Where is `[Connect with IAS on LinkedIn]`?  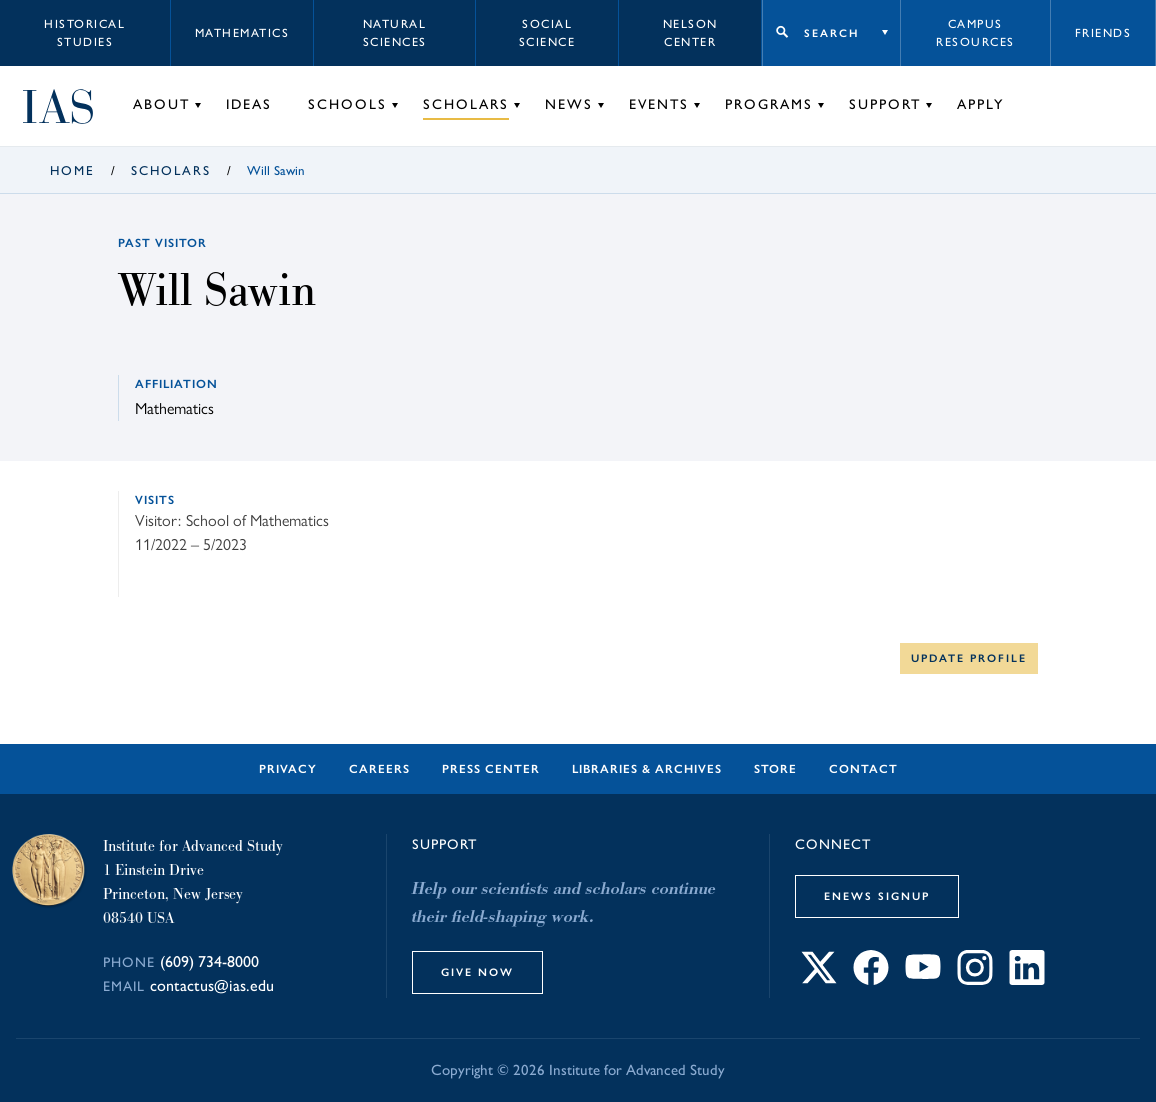
[Connect with IAS on LinkedIn] is located at coordinates (1027, 979).